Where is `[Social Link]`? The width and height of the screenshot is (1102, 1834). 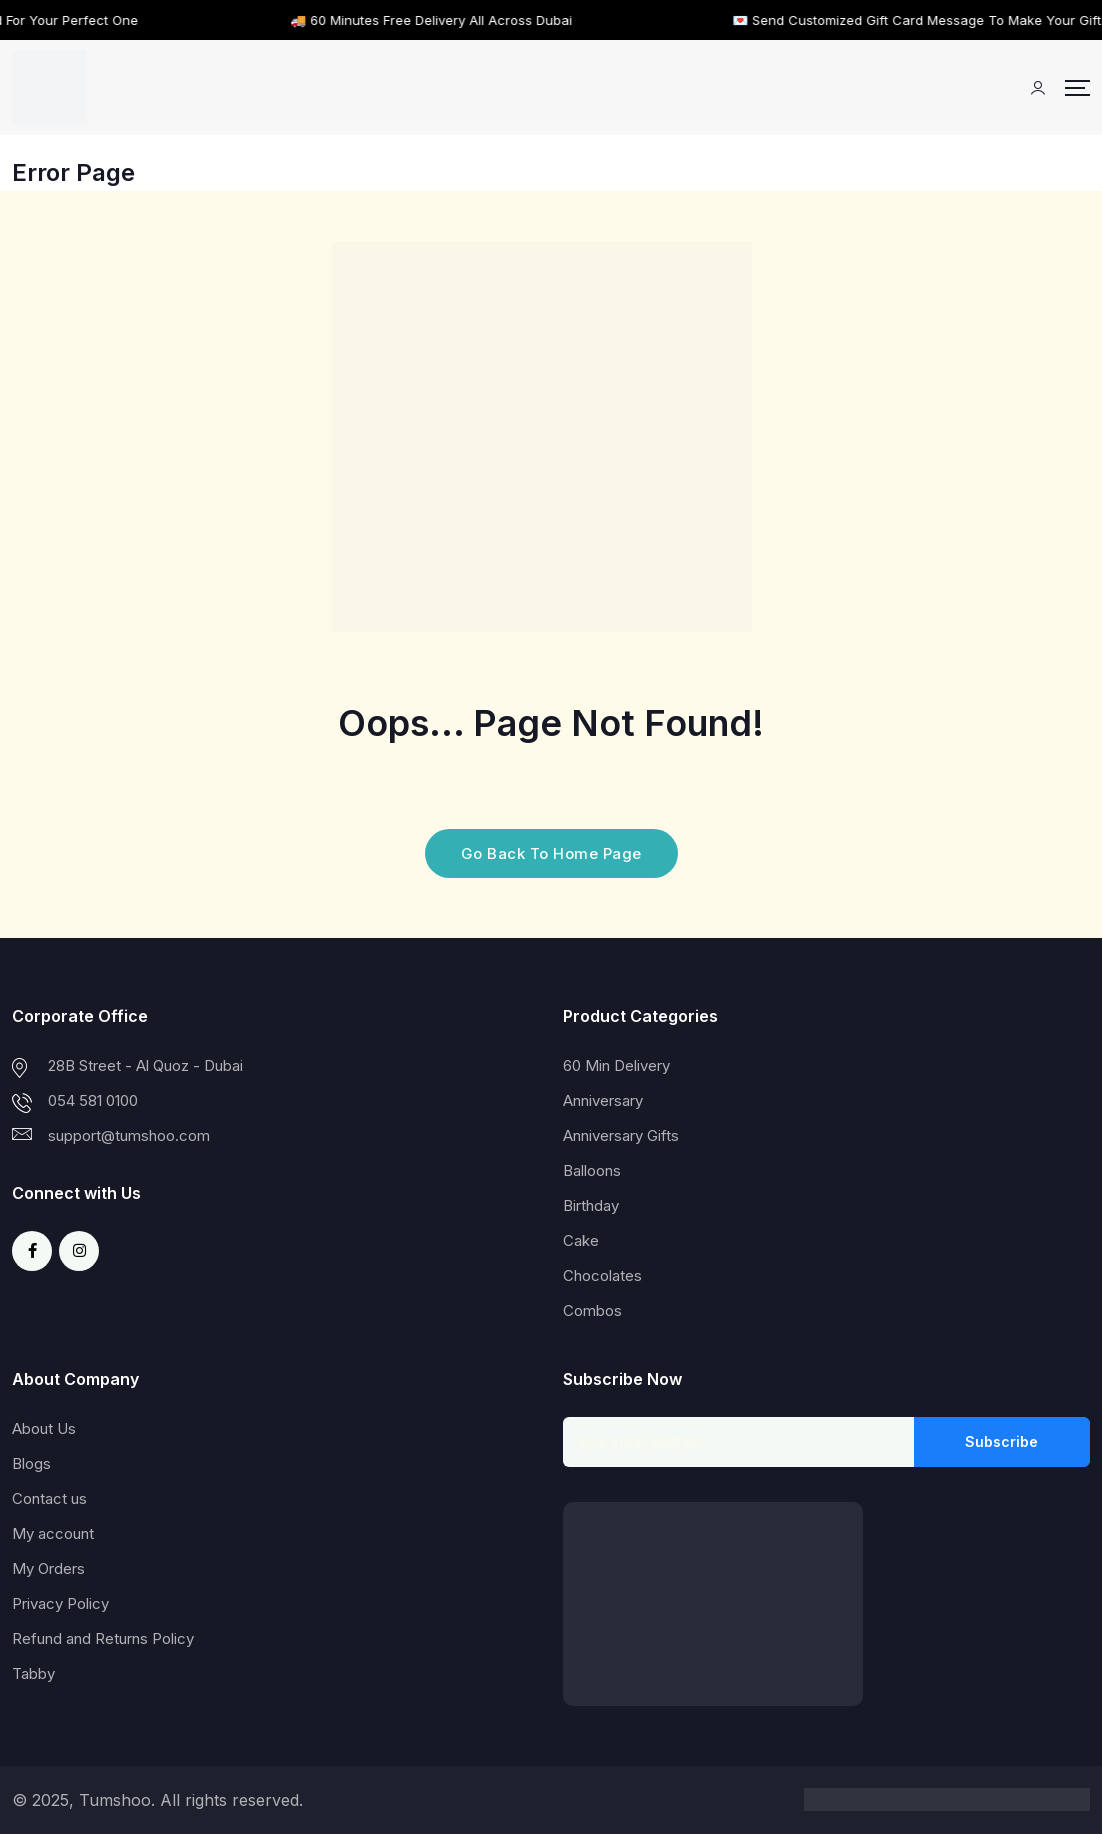
[Social Link] is located at coordinates (32, 1251).